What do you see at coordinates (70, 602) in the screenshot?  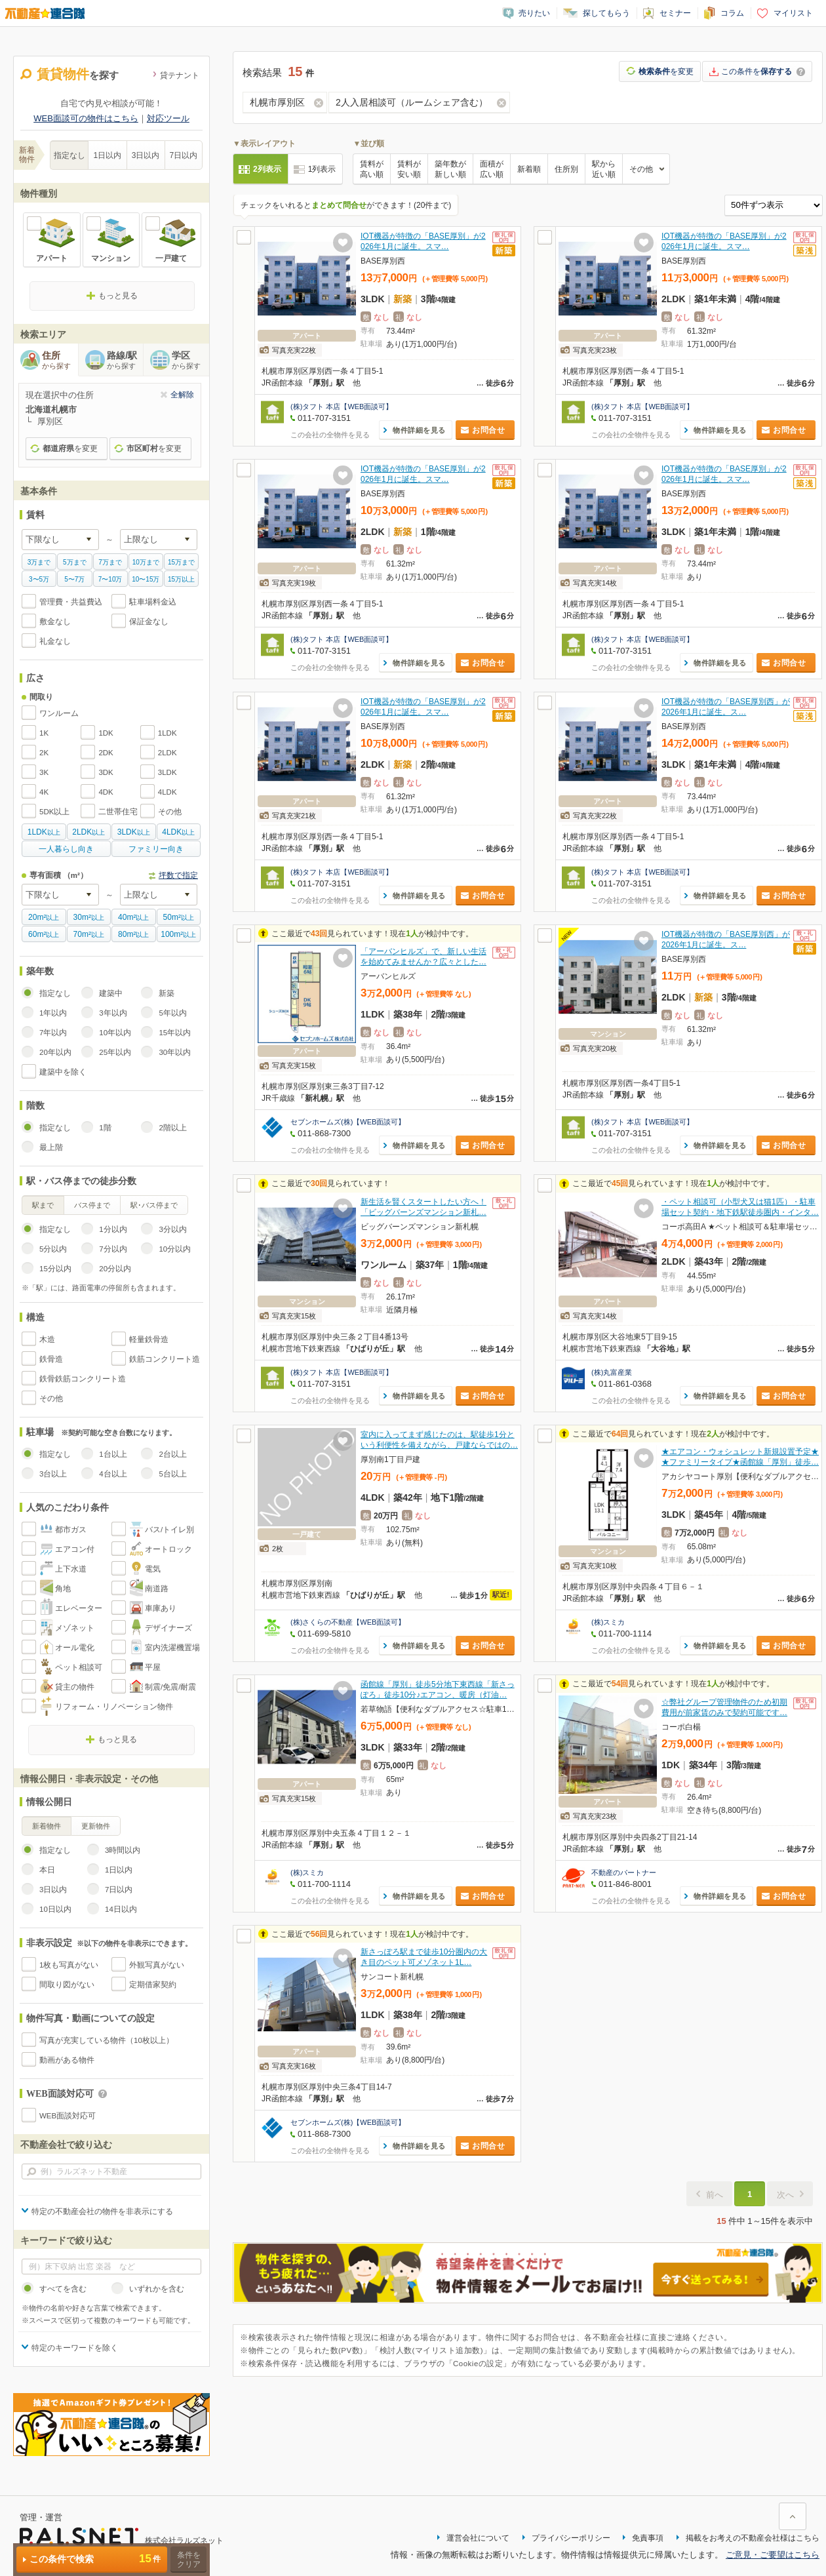 I see `管理費・共益費込` at bounding box center [70, 602].